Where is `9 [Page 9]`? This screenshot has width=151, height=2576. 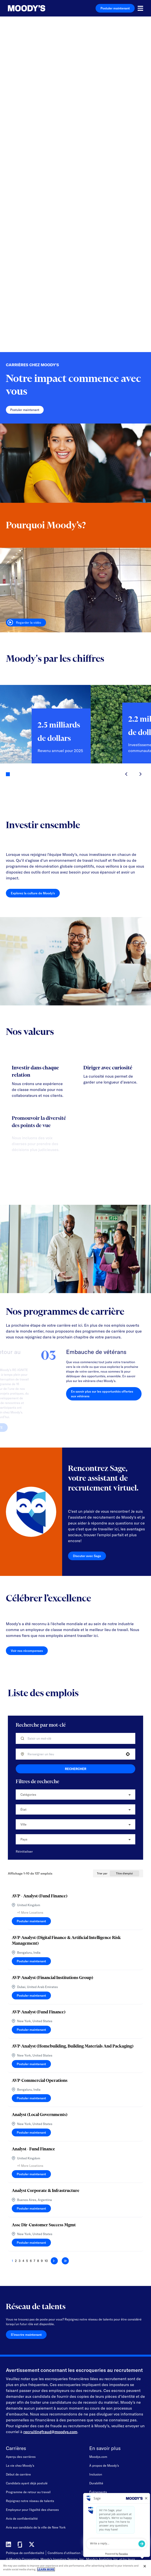
9 [Page 9] is located at coordinates (42, 2261).